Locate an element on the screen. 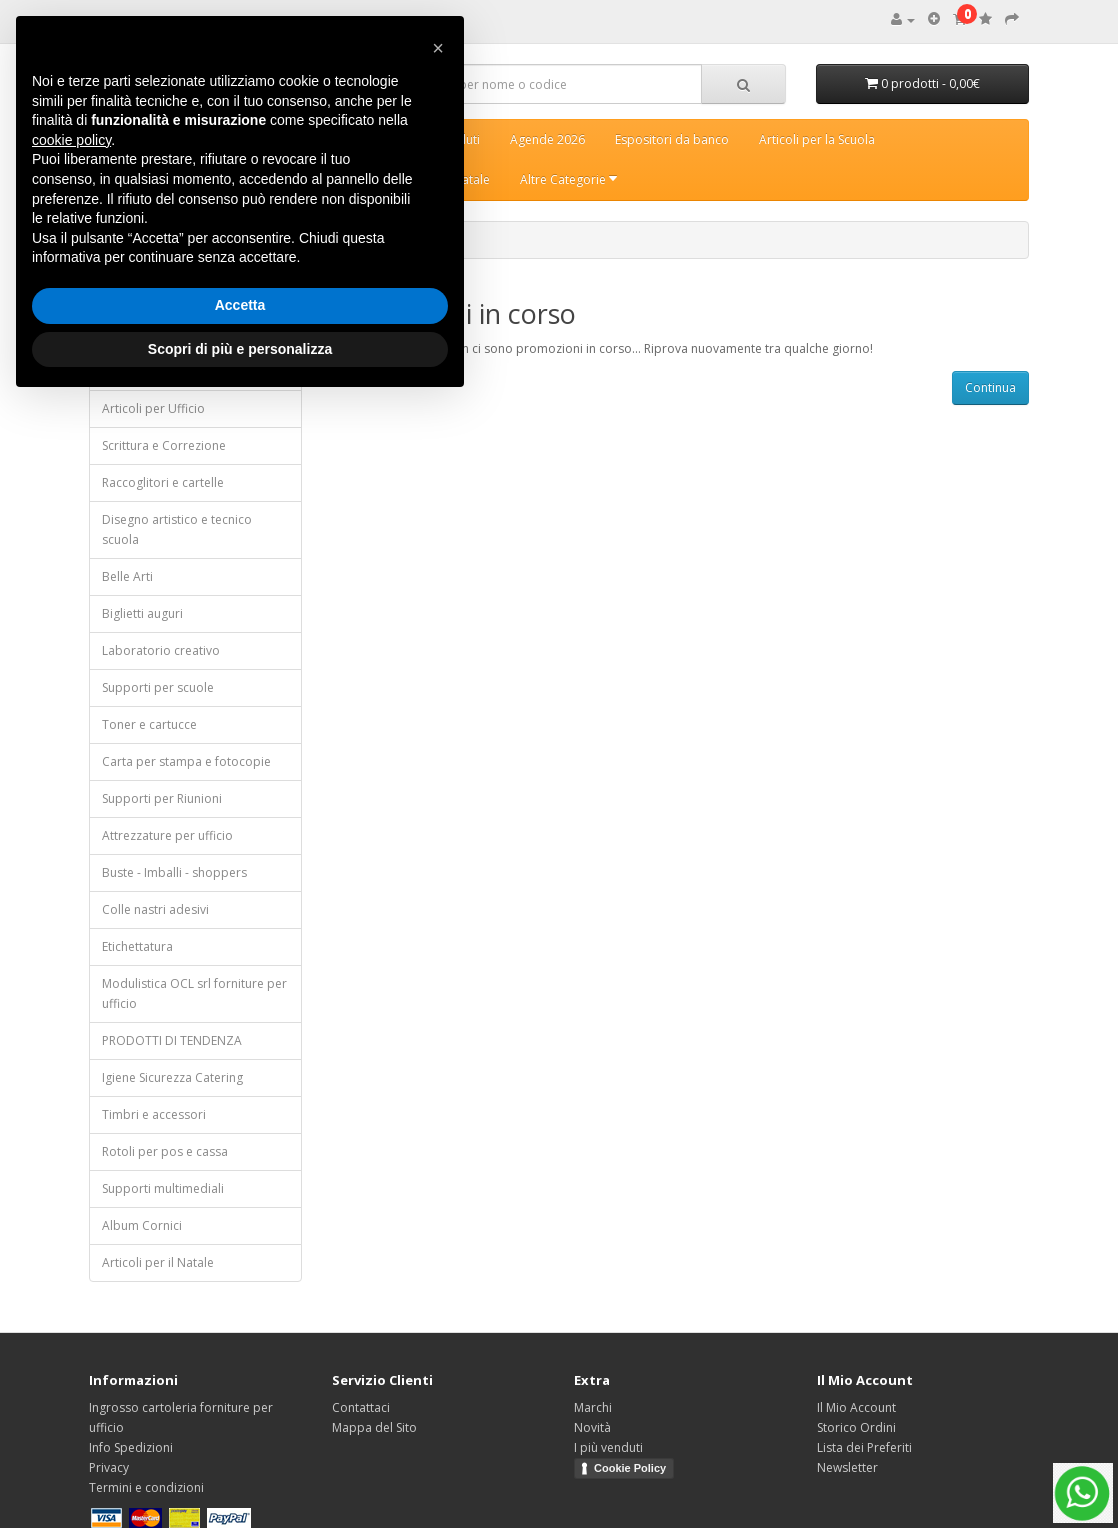 The height and width of the screenshot is (1528, 1118). Altre Categorie is located at coordinates (568, 179).